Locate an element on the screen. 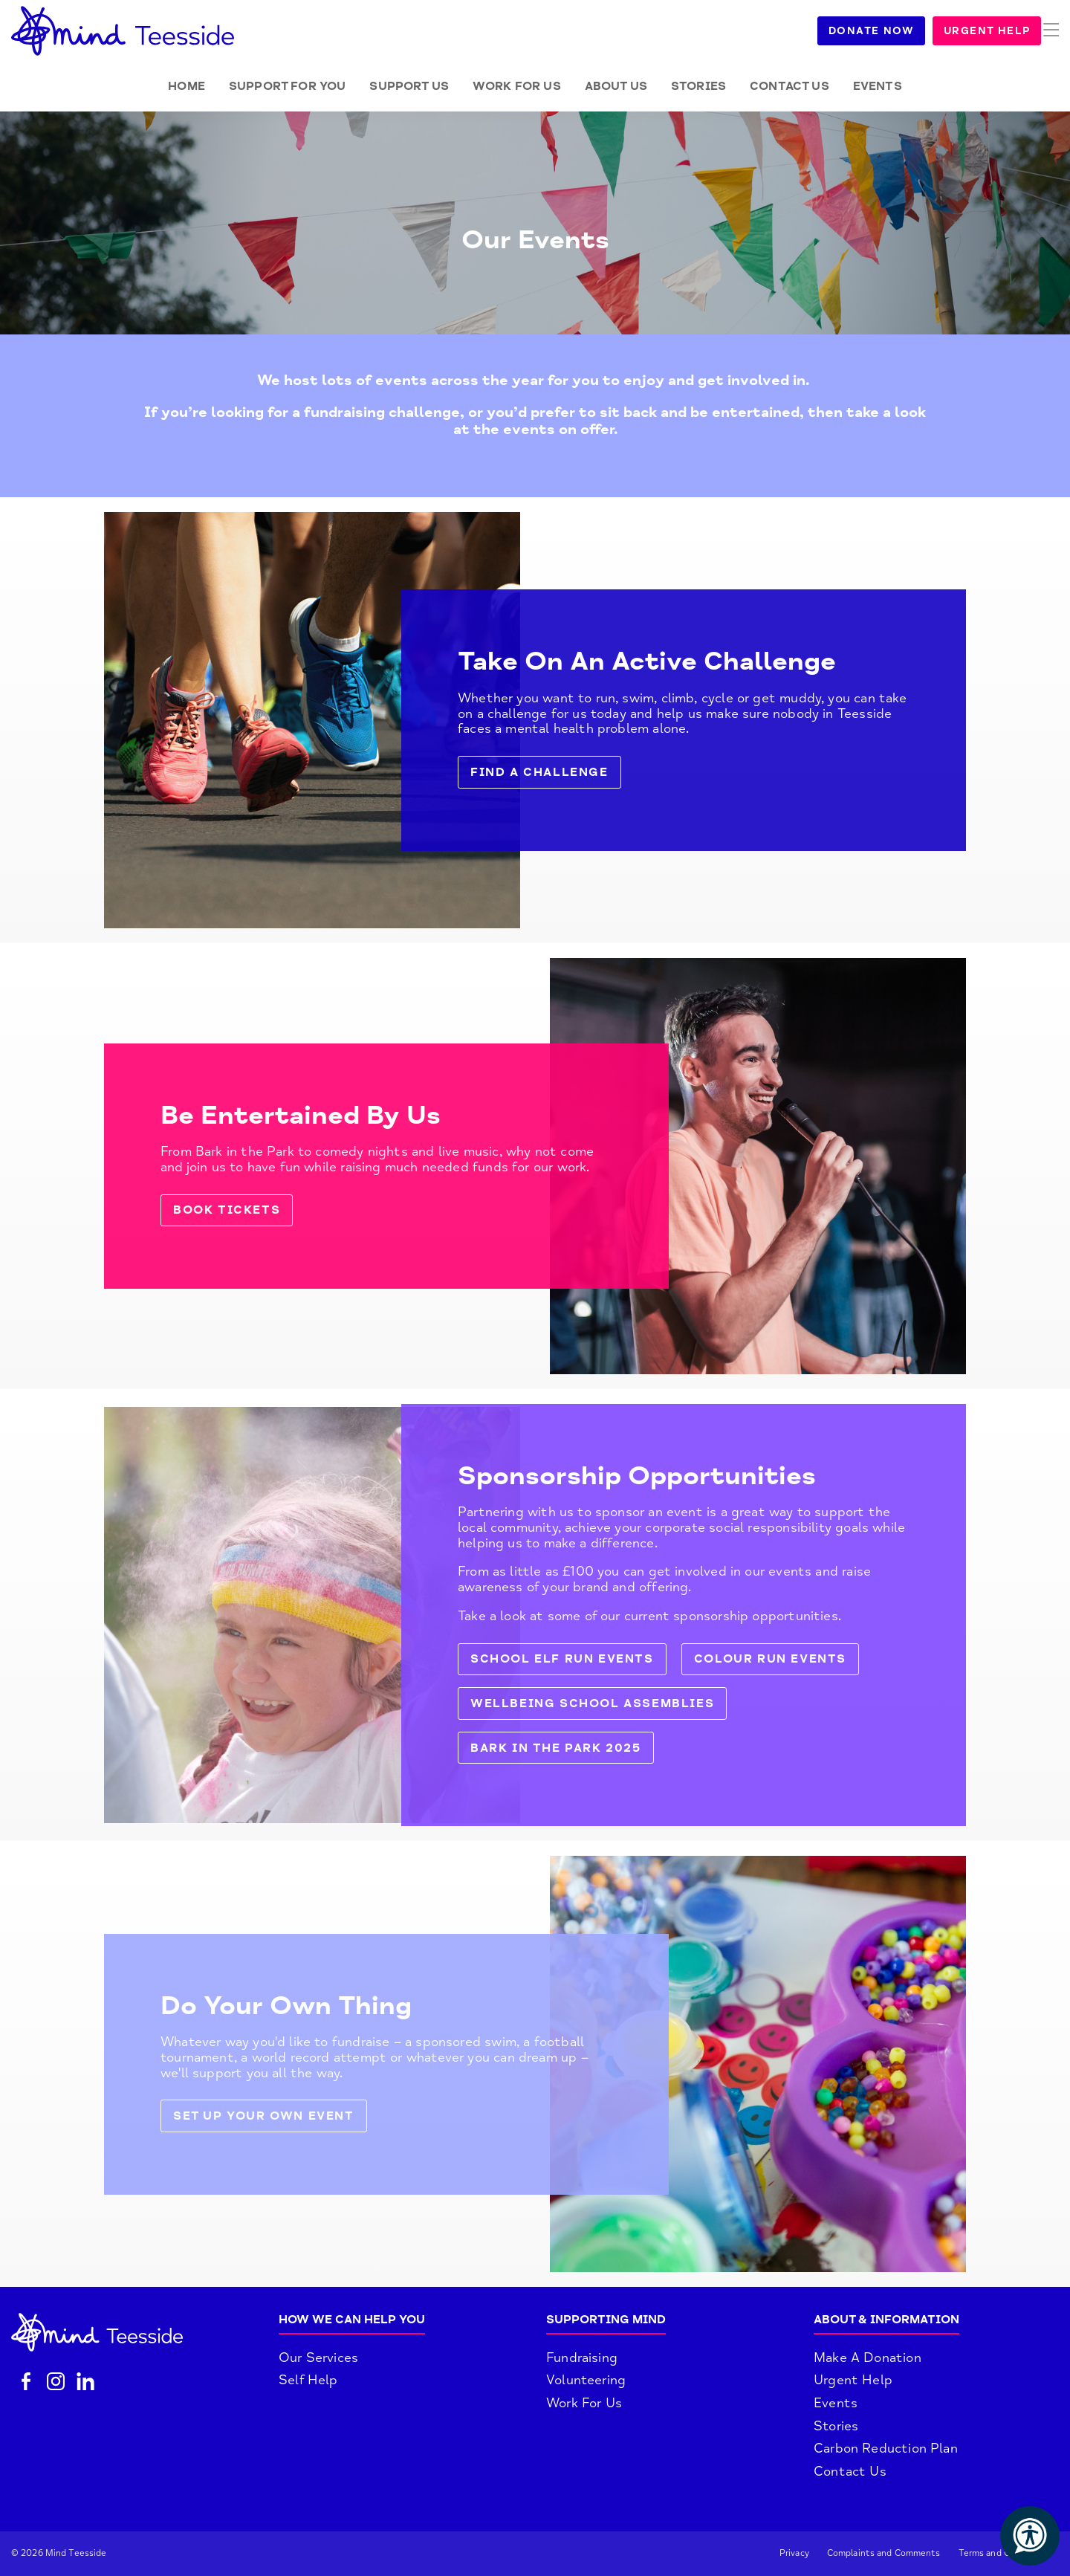  Wellbeing School Assemblies is located at coordinates (592, 1703).